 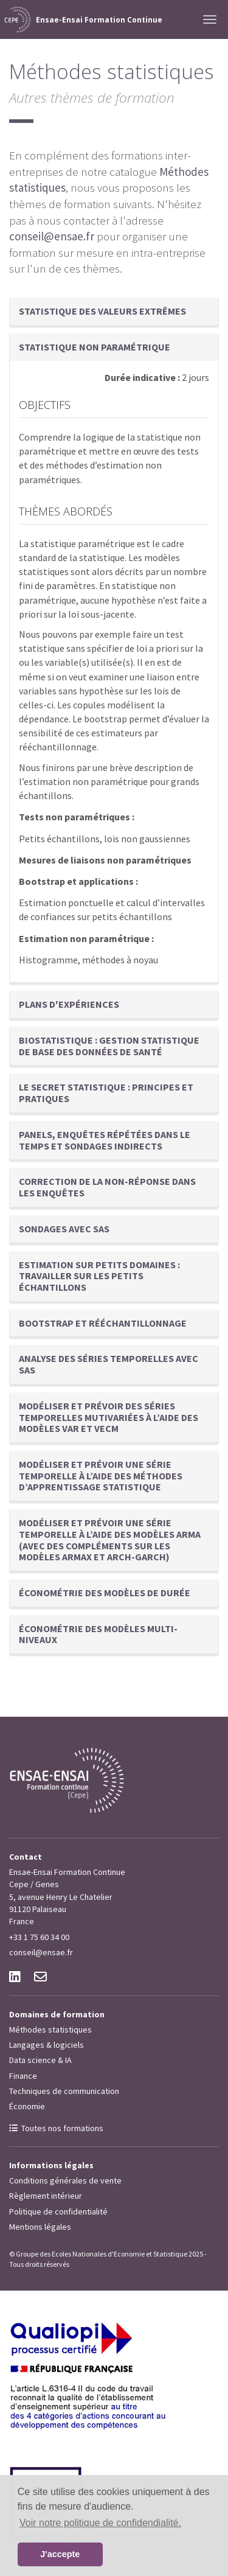 What do you see at coordinates (99, 1275) in the screenshot?
I see `Estimation sur petits domaines : travailler sur les petits échantillons` at bounding box center [99, 1275].